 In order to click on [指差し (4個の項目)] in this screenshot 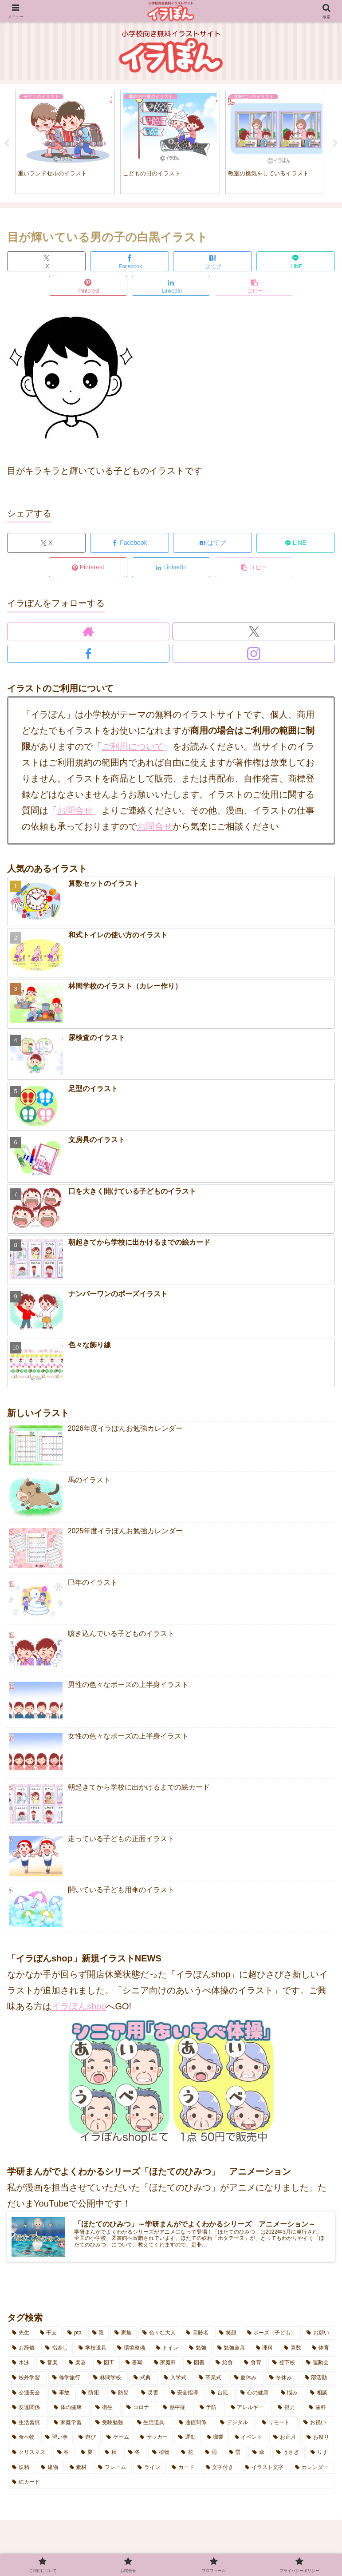, I will do `click(57, 2350)`.